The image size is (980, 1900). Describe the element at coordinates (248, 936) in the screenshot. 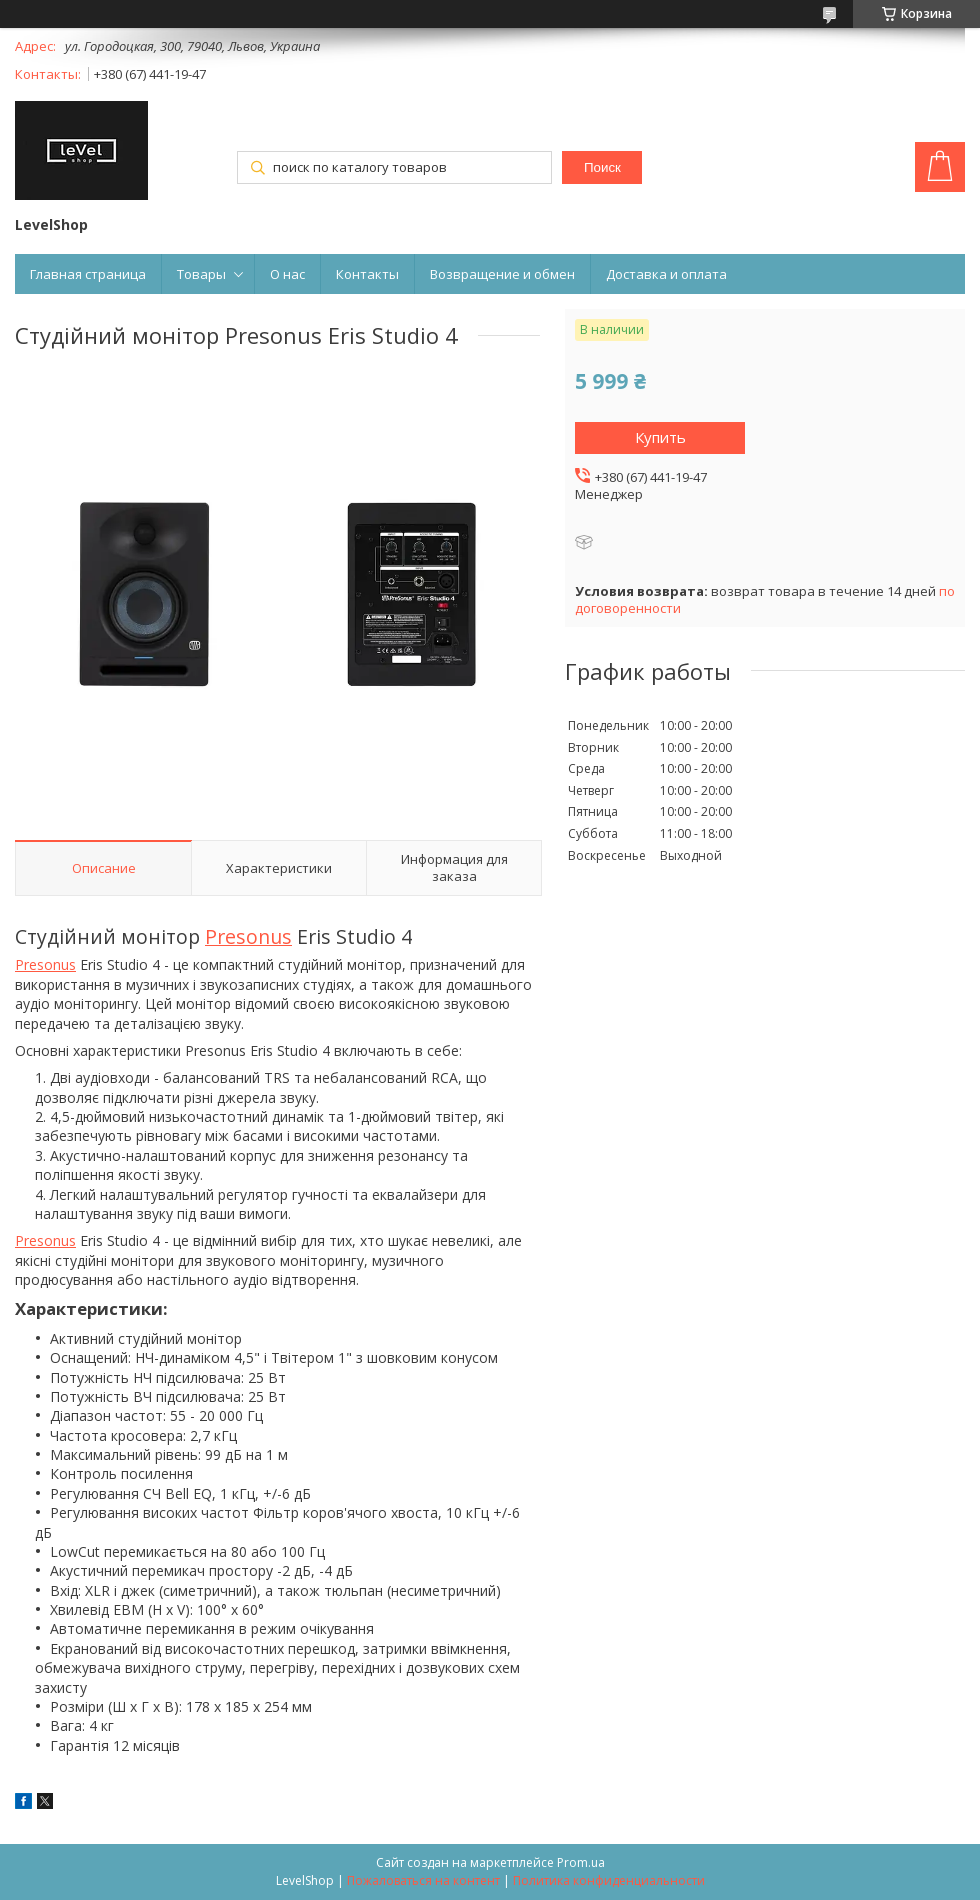

I see `Presonus` at that location.